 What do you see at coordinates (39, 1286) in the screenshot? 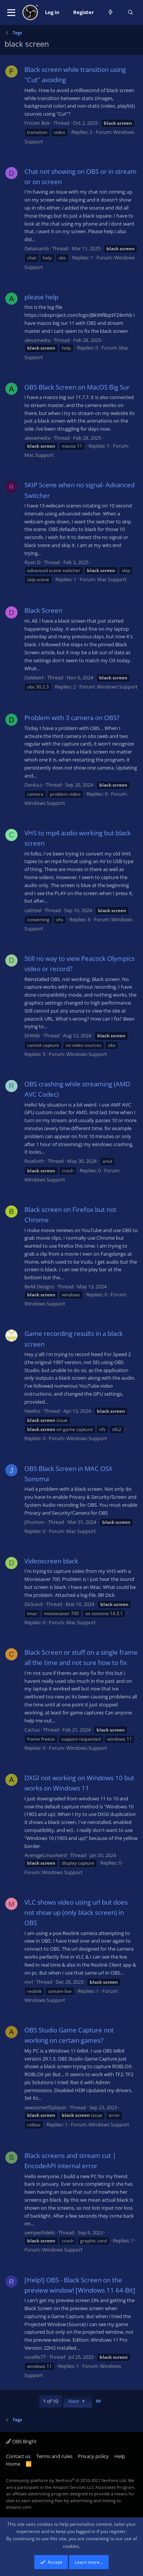
I see `BeAll Designs` at bounding box center [39, 1286].